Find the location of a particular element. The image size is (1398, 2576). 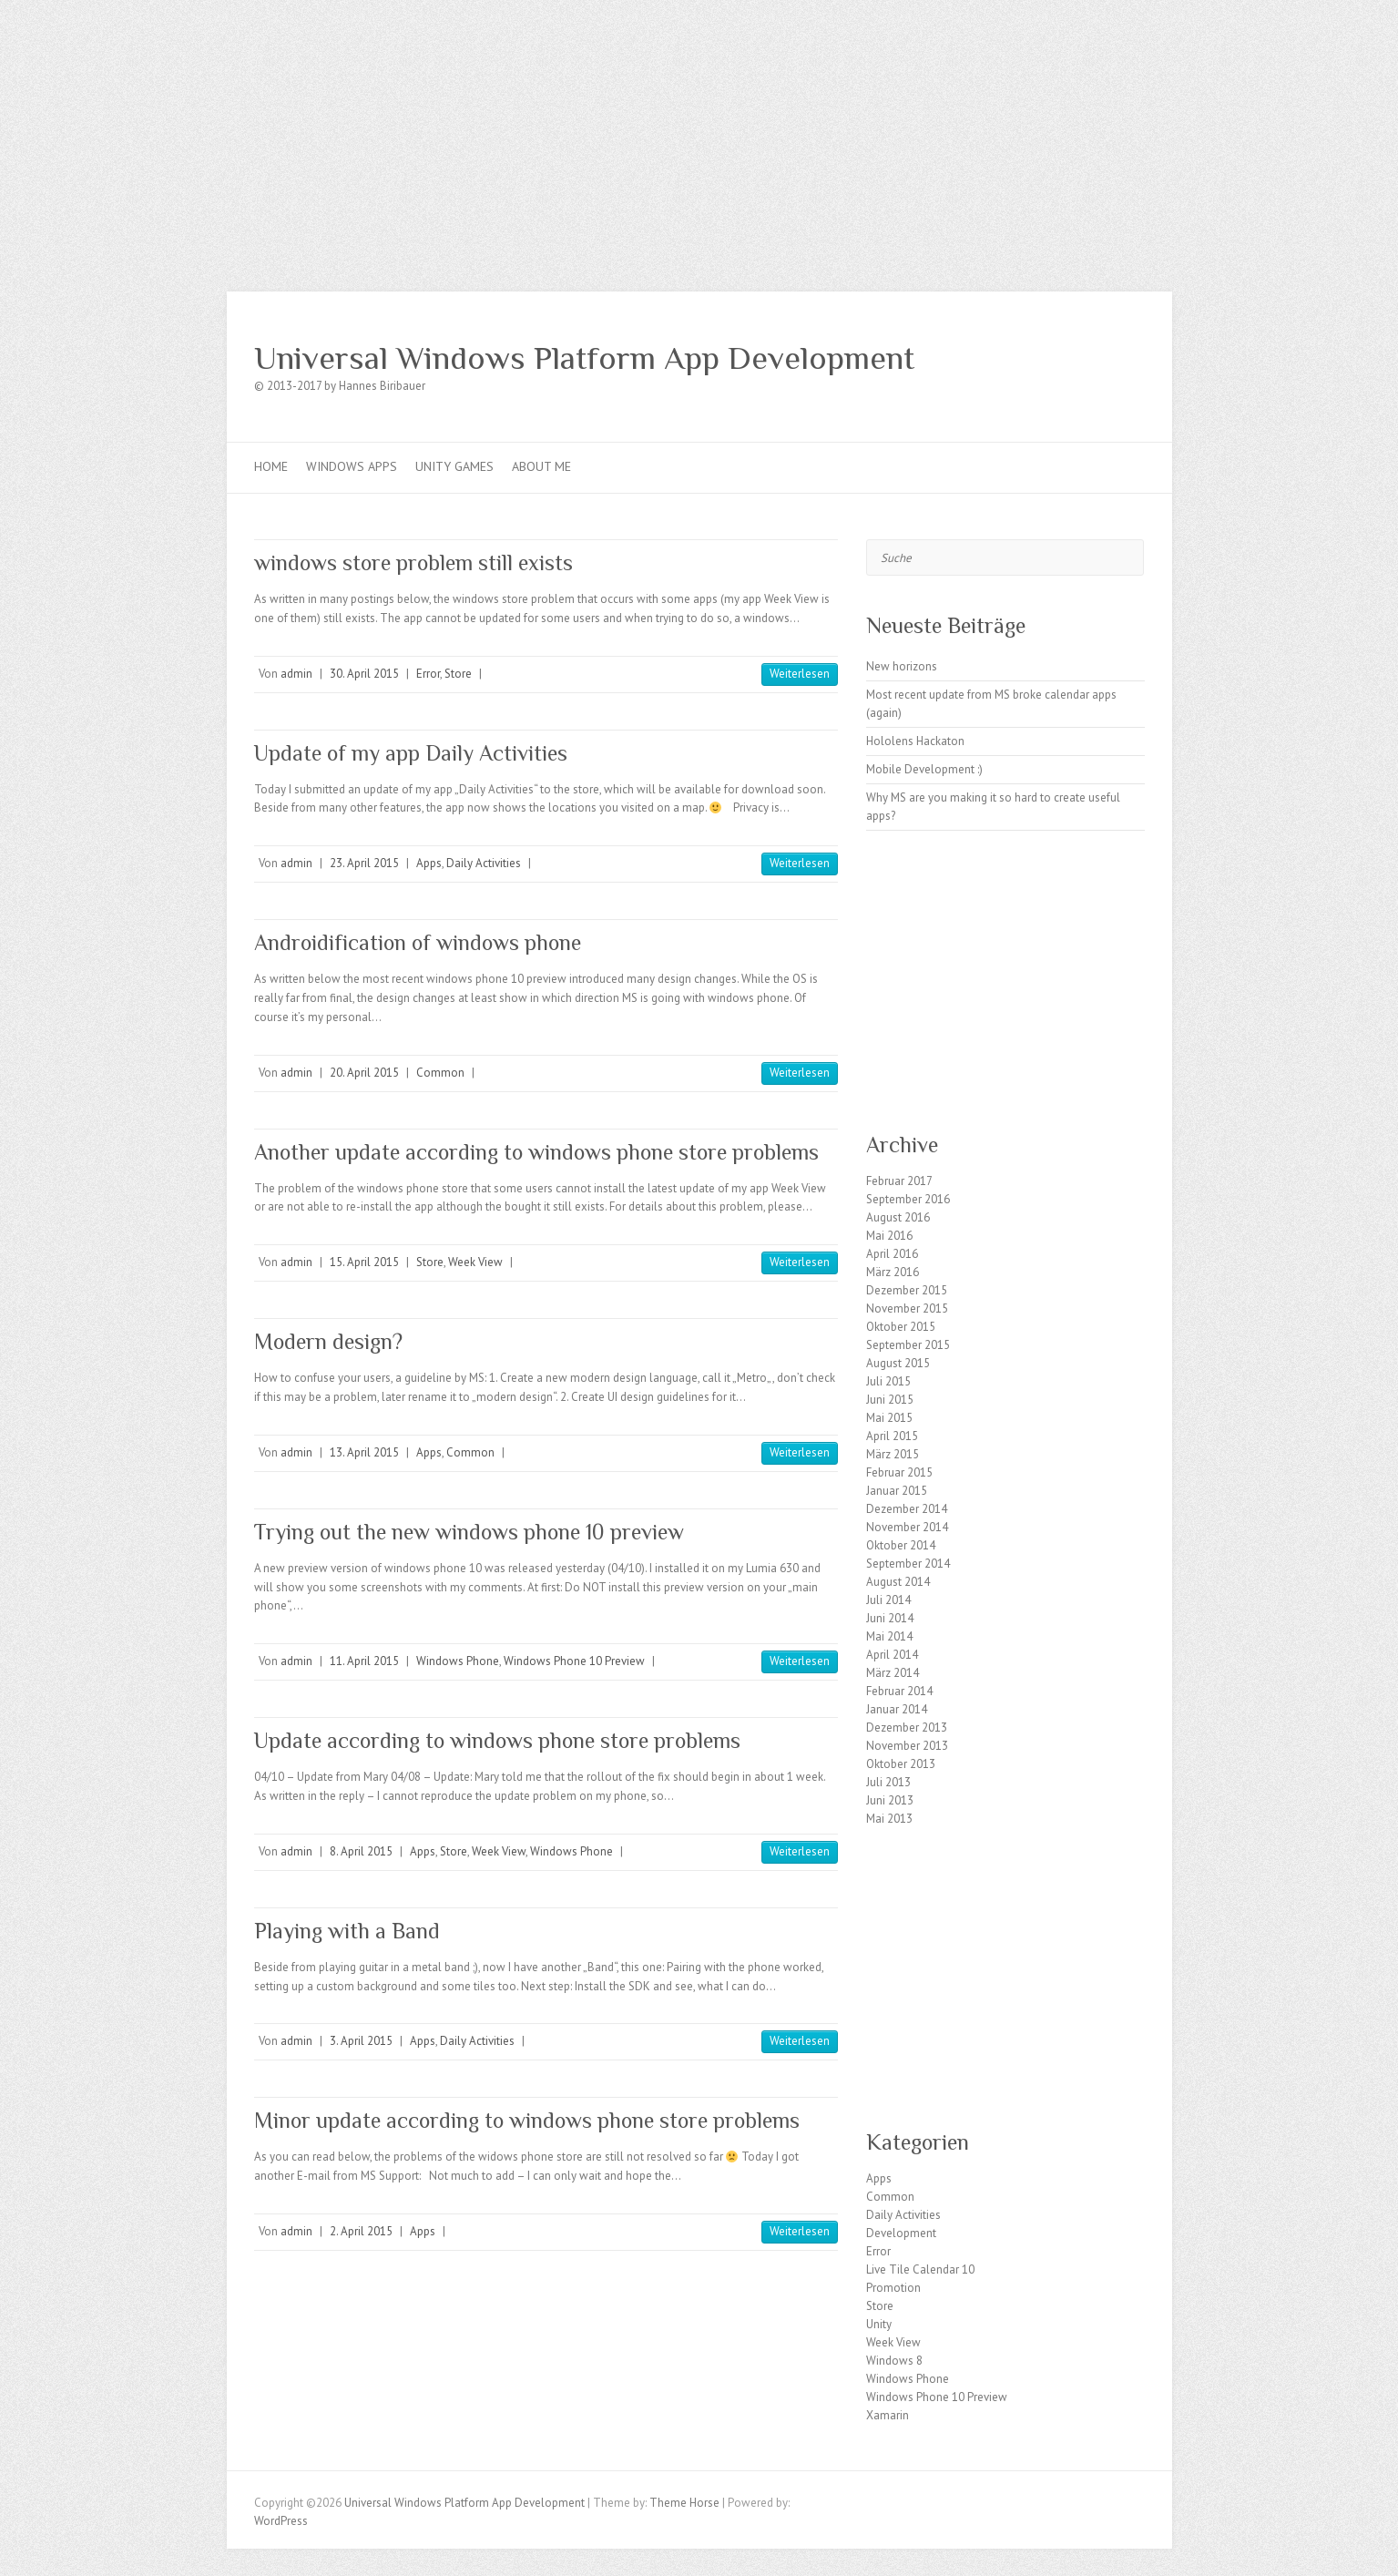

Januar 2015 is located at coordinates (896, 1490).